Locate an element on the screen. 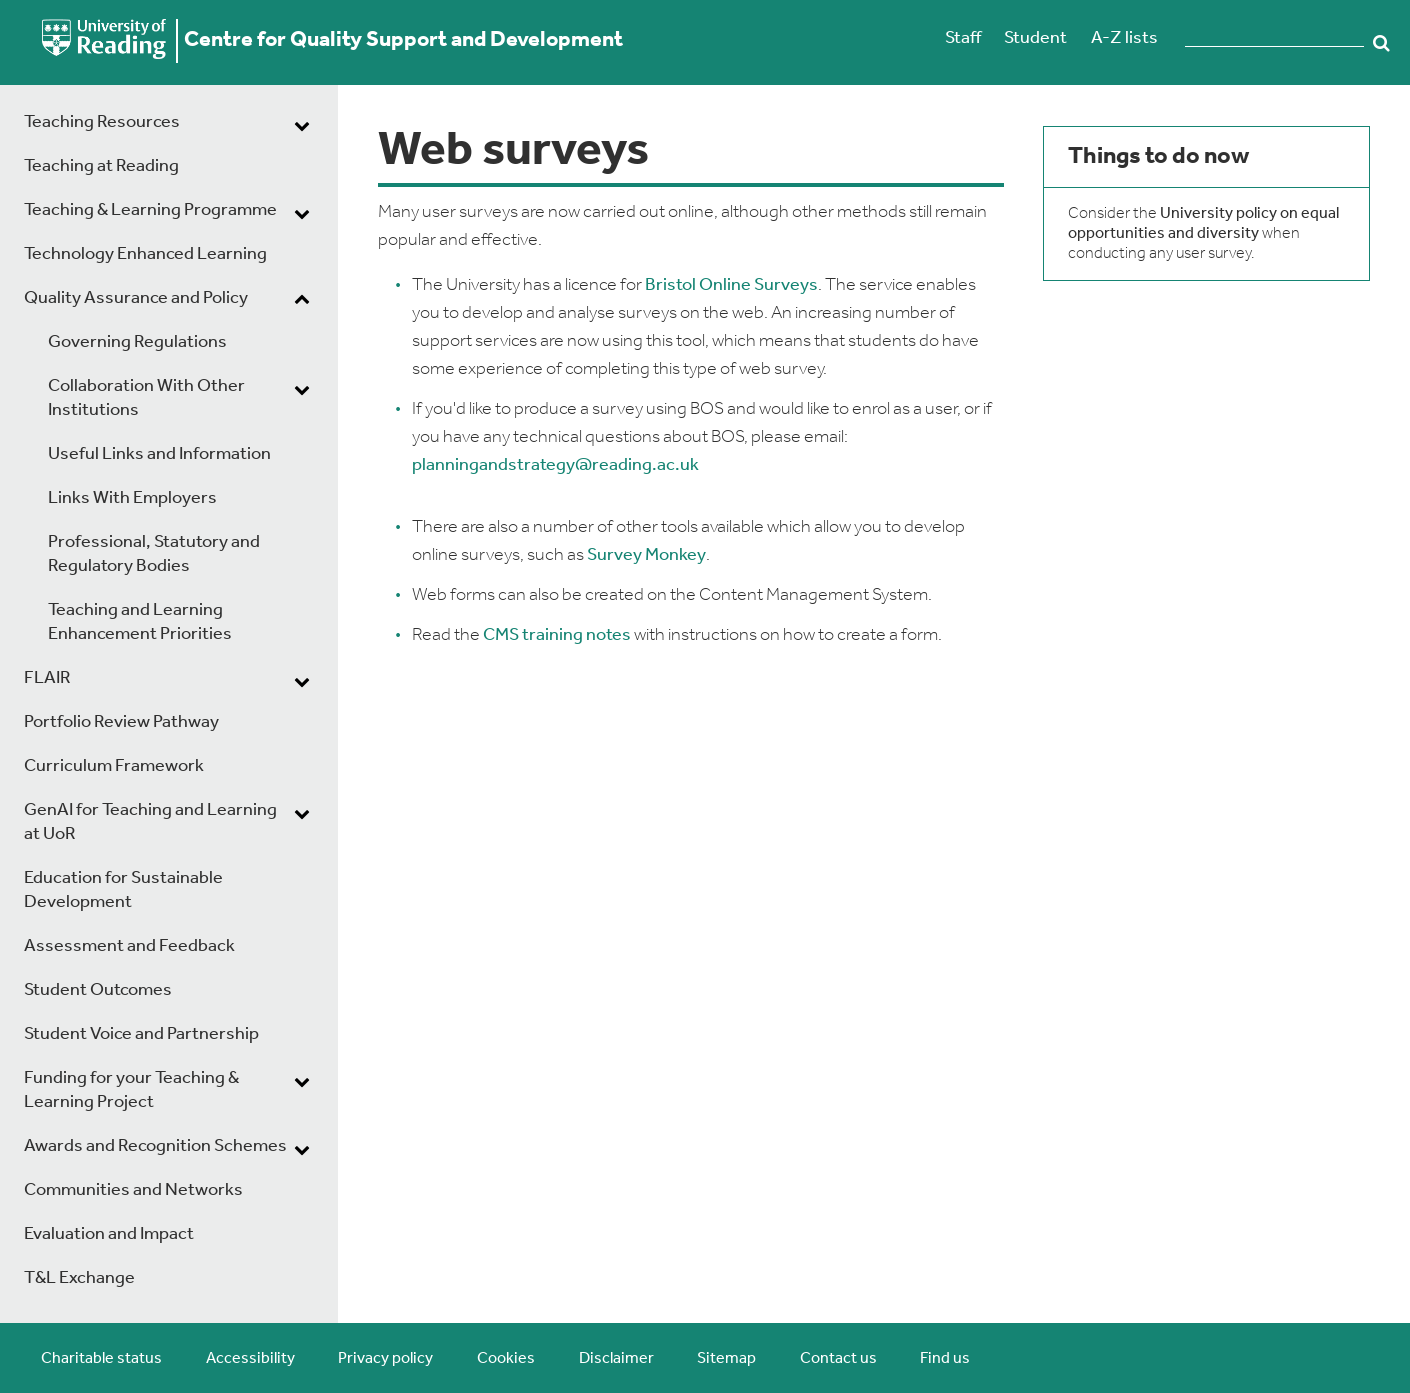 This screenshot has height=1393, width=1410. Curriculum Framework is located at coordinates (114, 766).